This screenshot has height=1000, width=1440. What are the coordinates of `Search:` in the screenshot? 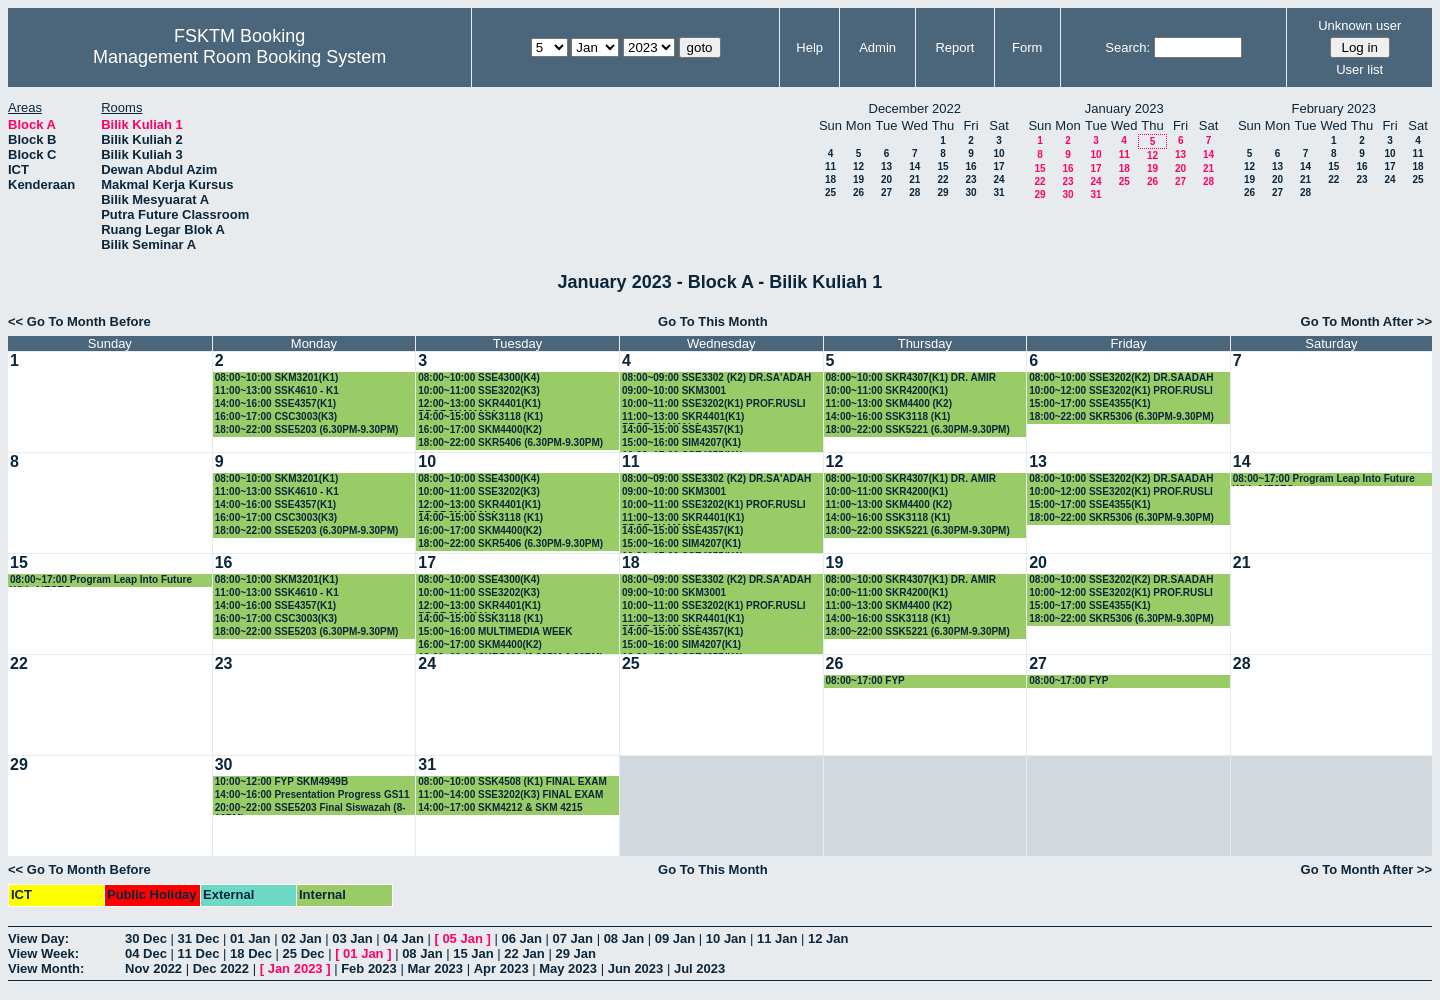 It's located at (1127, 47).